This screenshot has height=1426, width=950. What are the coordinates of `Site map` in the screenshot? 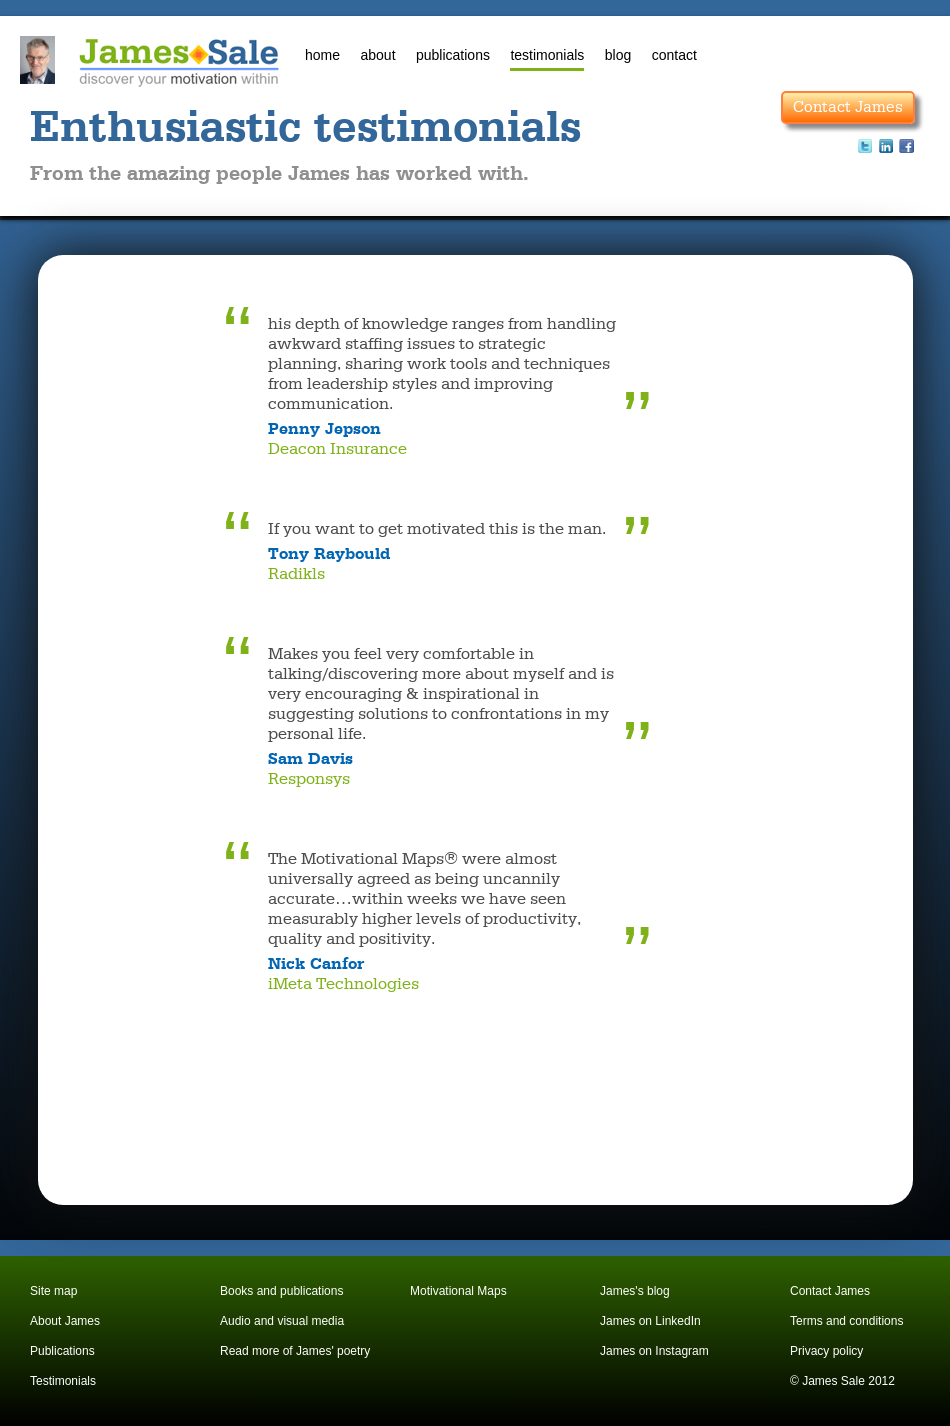 It's located at (53, 1291).